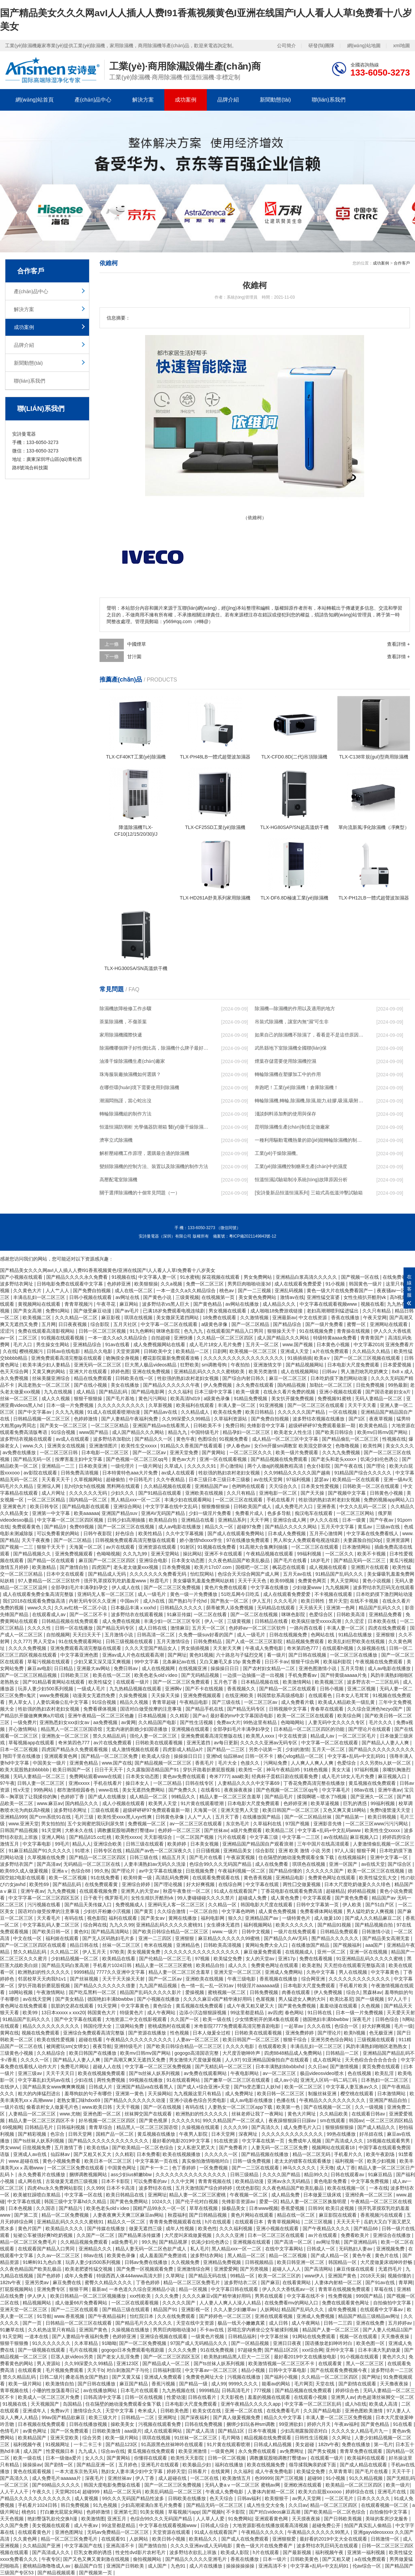 The image size is (415, 2576). Describe the element at coordinates (253, 1351) in the screenshot. I see `欧美视频一区二区三区` at that location.